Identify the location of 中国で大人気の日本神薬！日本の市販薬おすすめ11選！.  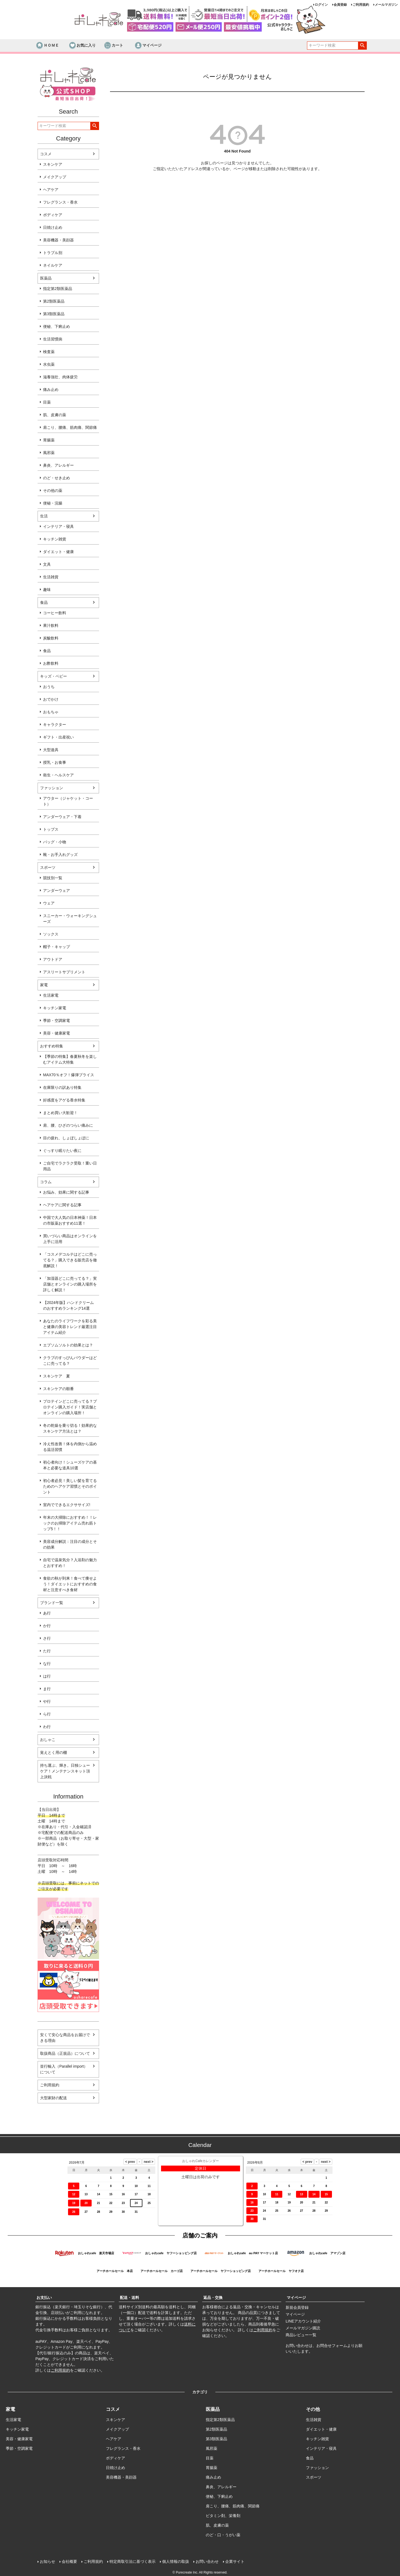
(70, 1220).